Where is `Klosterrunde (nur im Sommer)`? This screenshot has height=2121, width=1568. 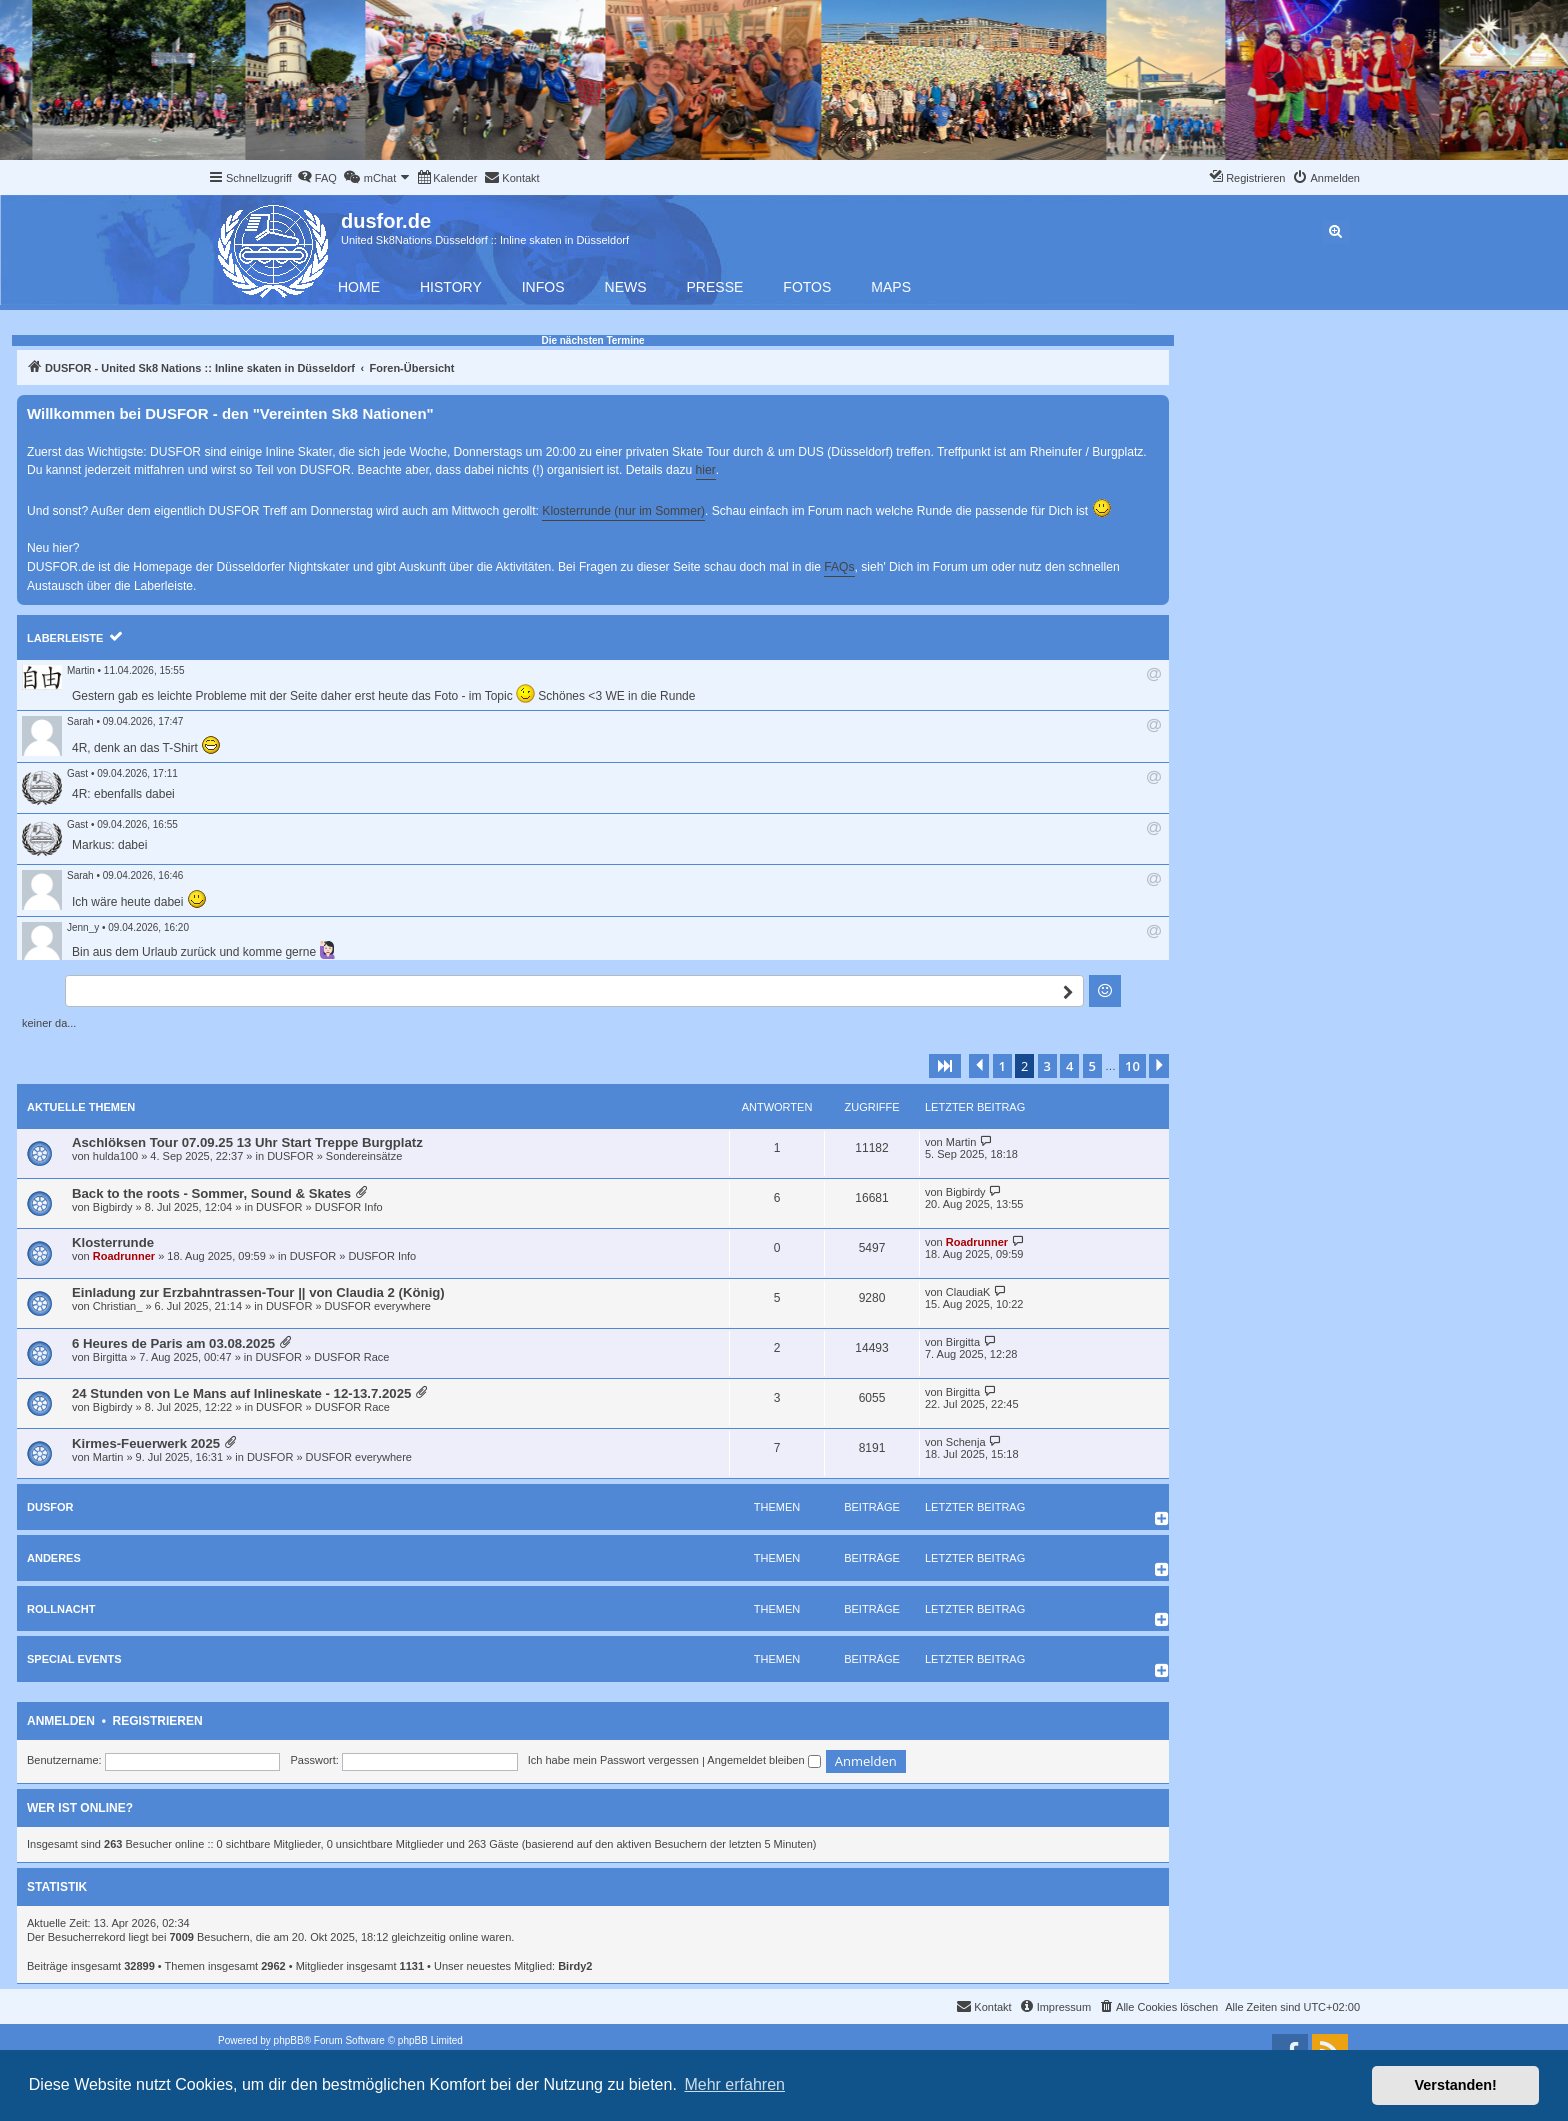 Klosterrunde (nur im Sommer) is located at coordinates (623, 511).